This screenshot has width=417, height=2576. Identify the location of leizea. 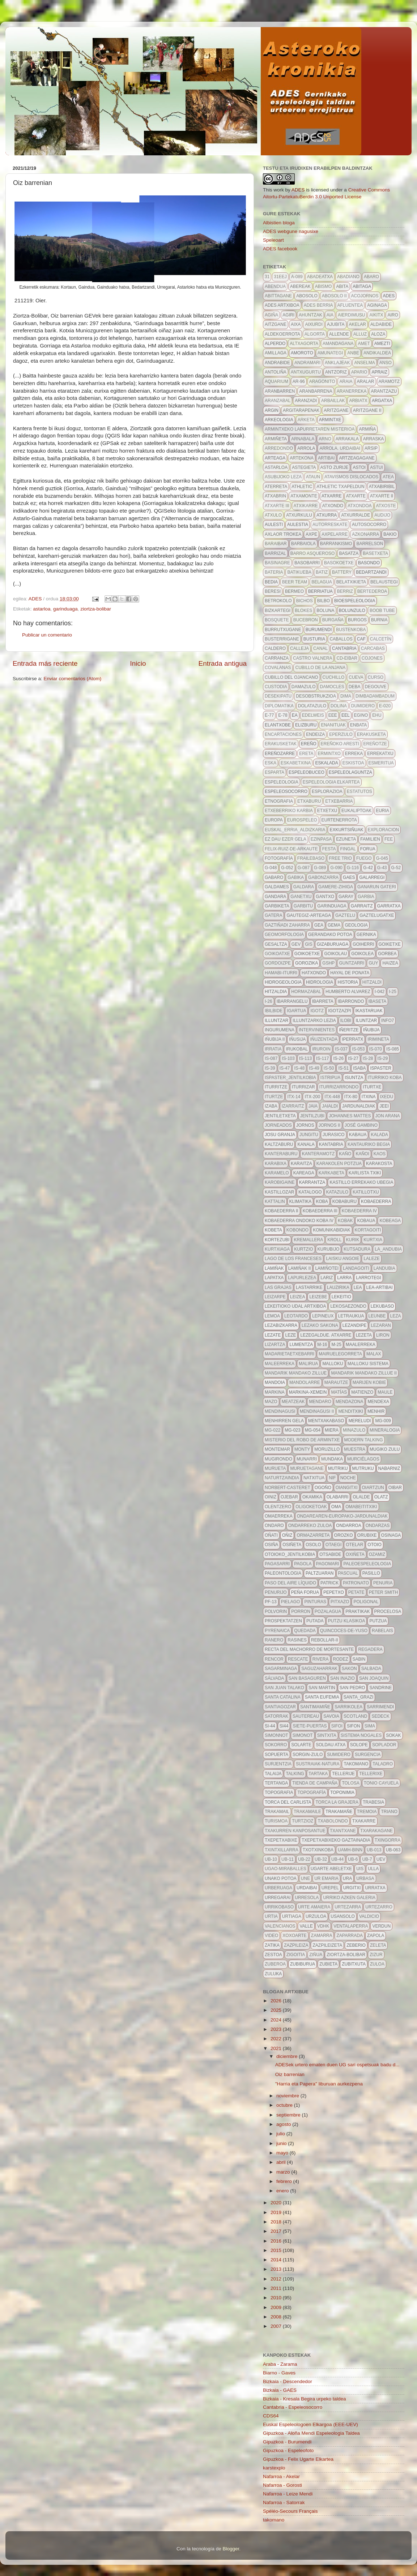
(297, 1296).